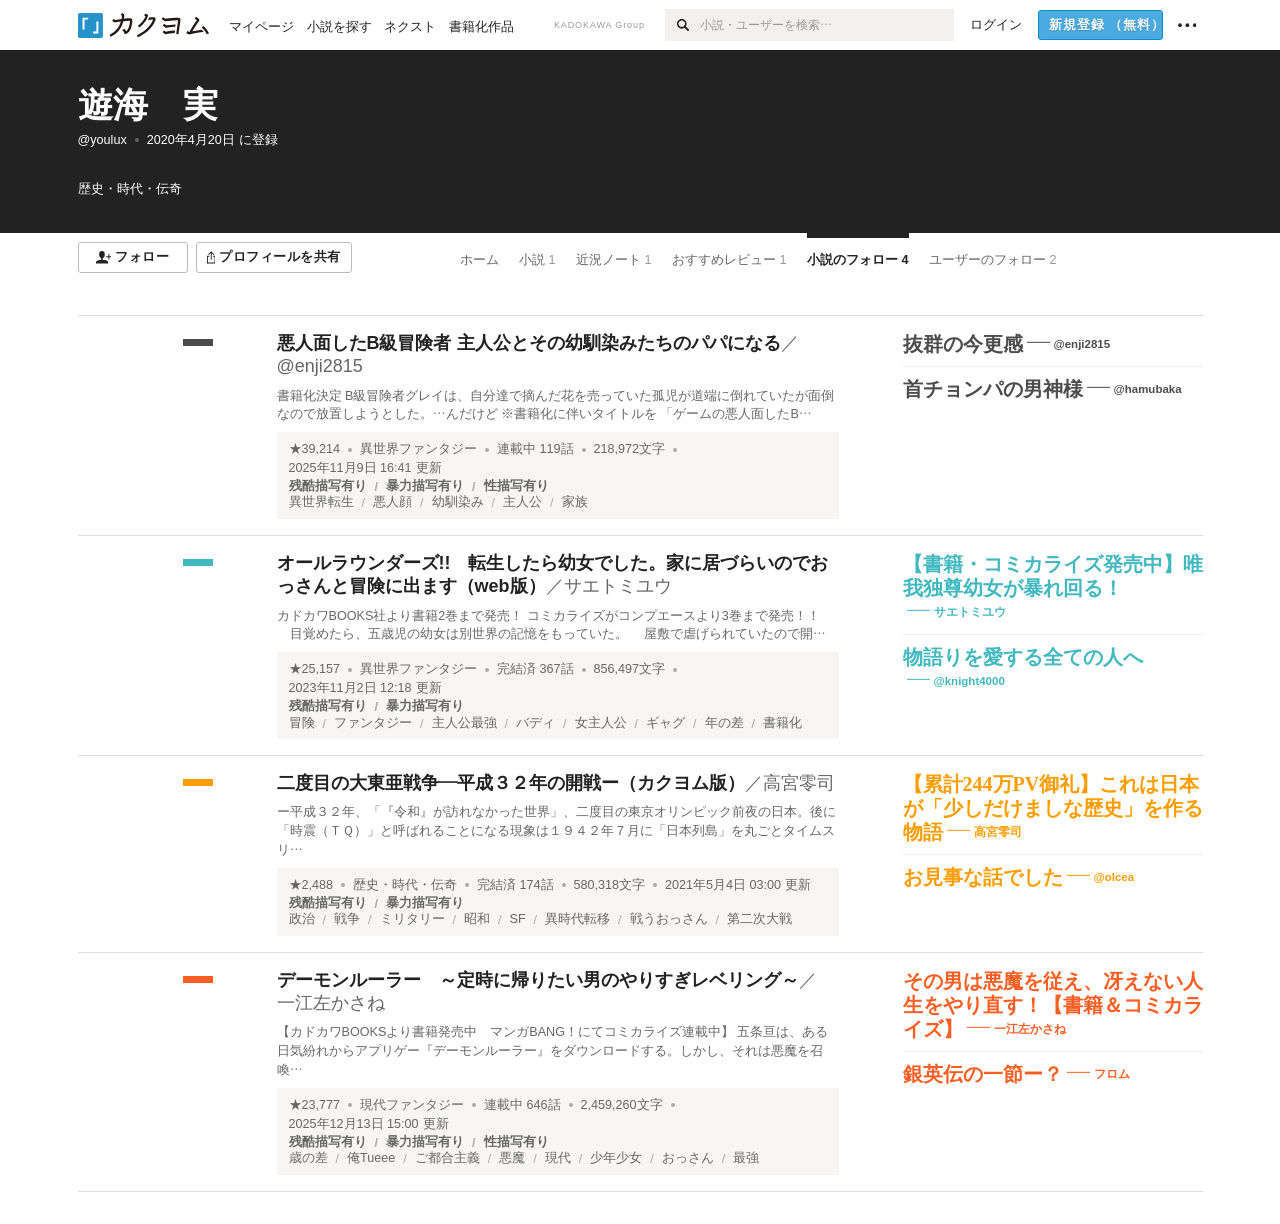 Image resolution: width=1280 pixels, height=1224 pixels. I want to click on @youlux, so click(102, 140).